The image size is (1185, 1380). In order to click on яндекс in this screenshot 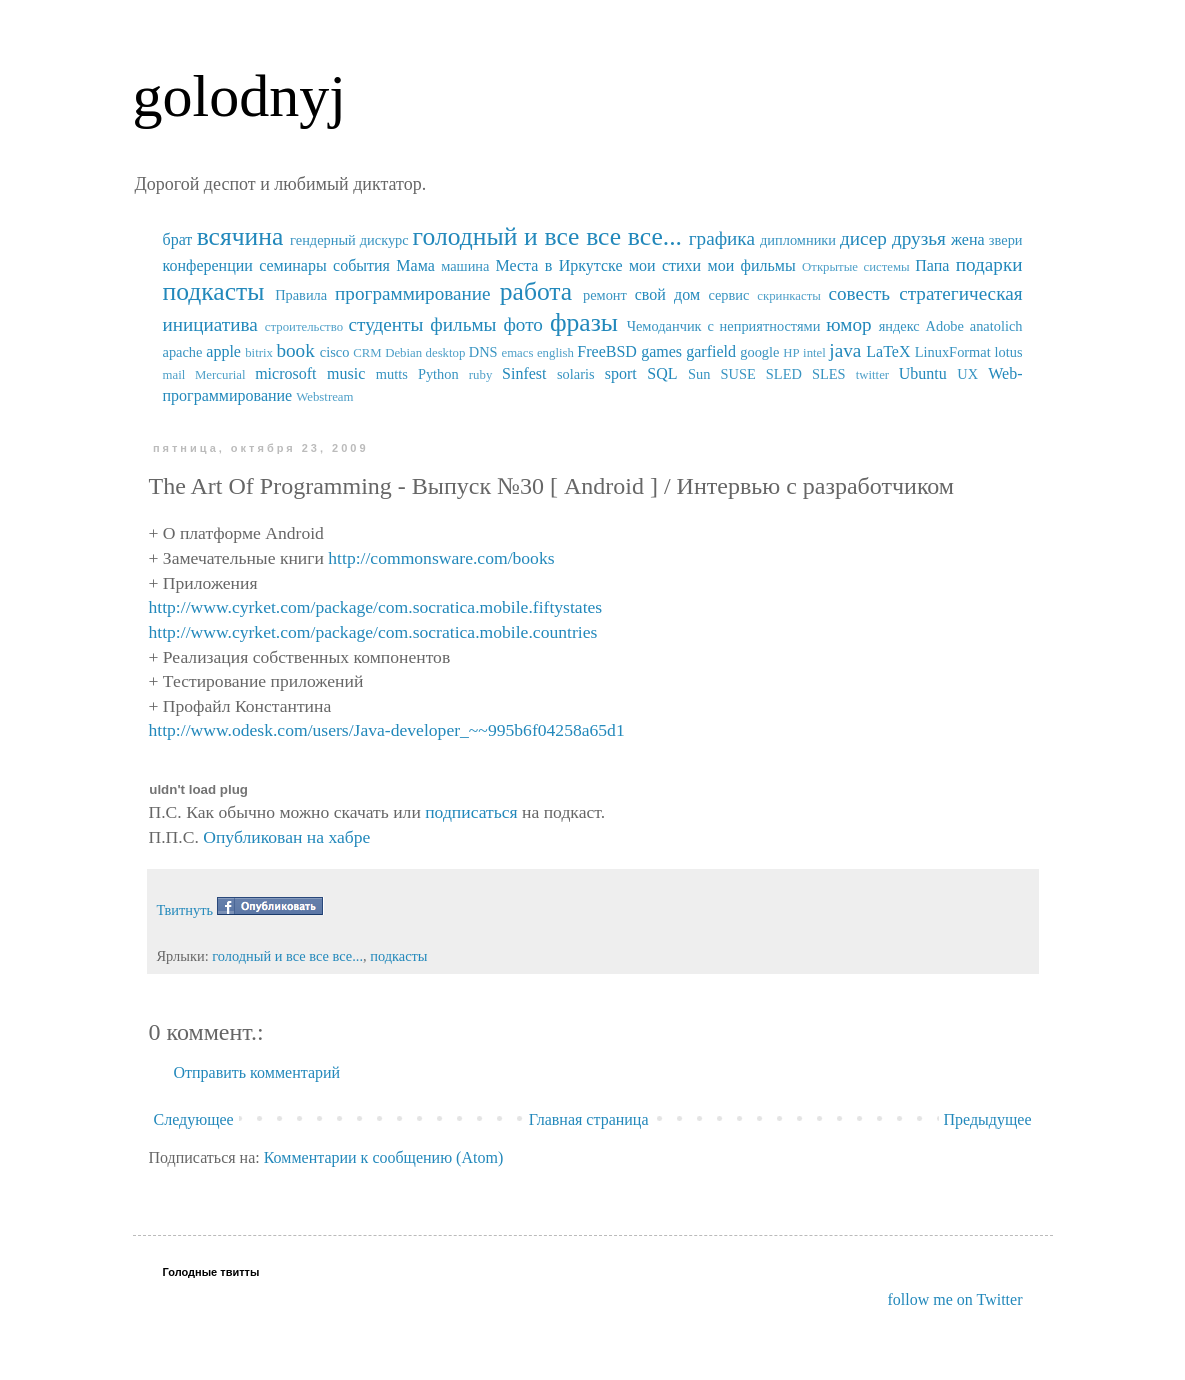, I will do `click(899, 326)`.